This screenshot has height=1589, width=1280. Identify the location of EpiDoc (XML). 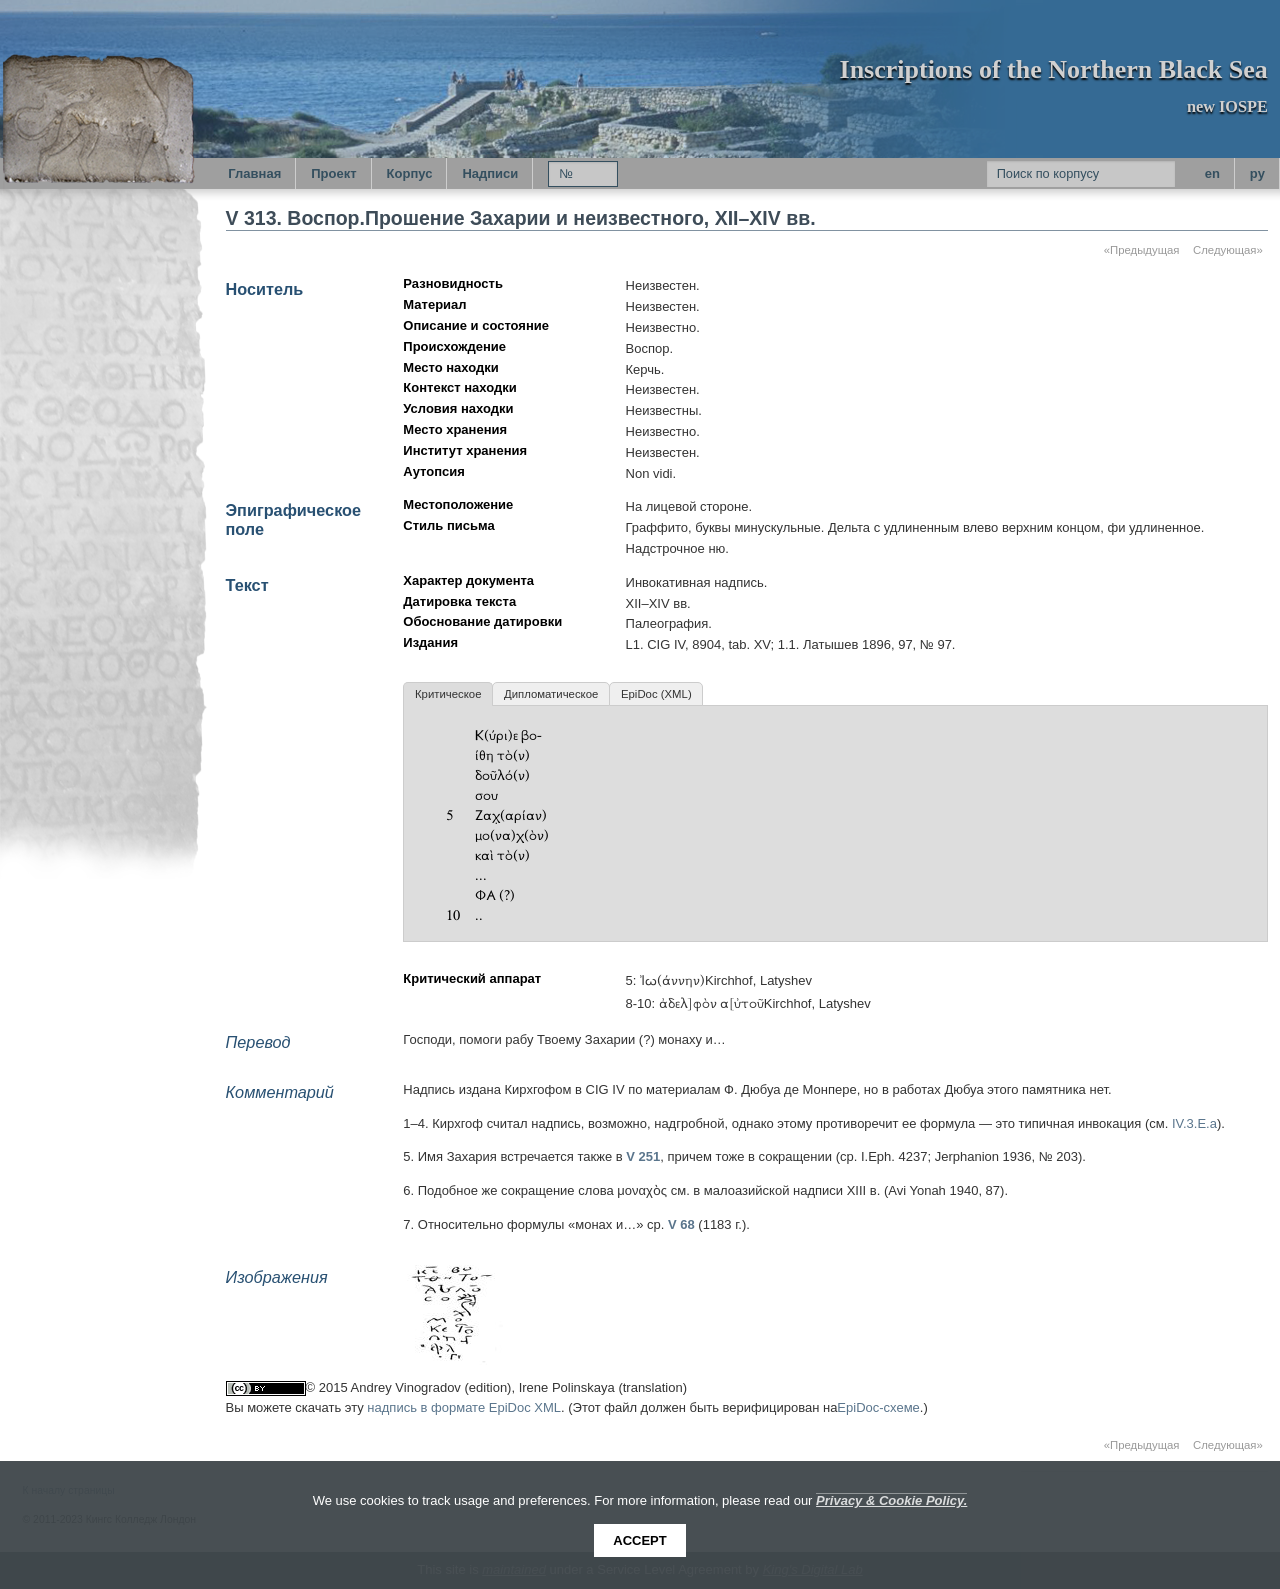
(656, 694).